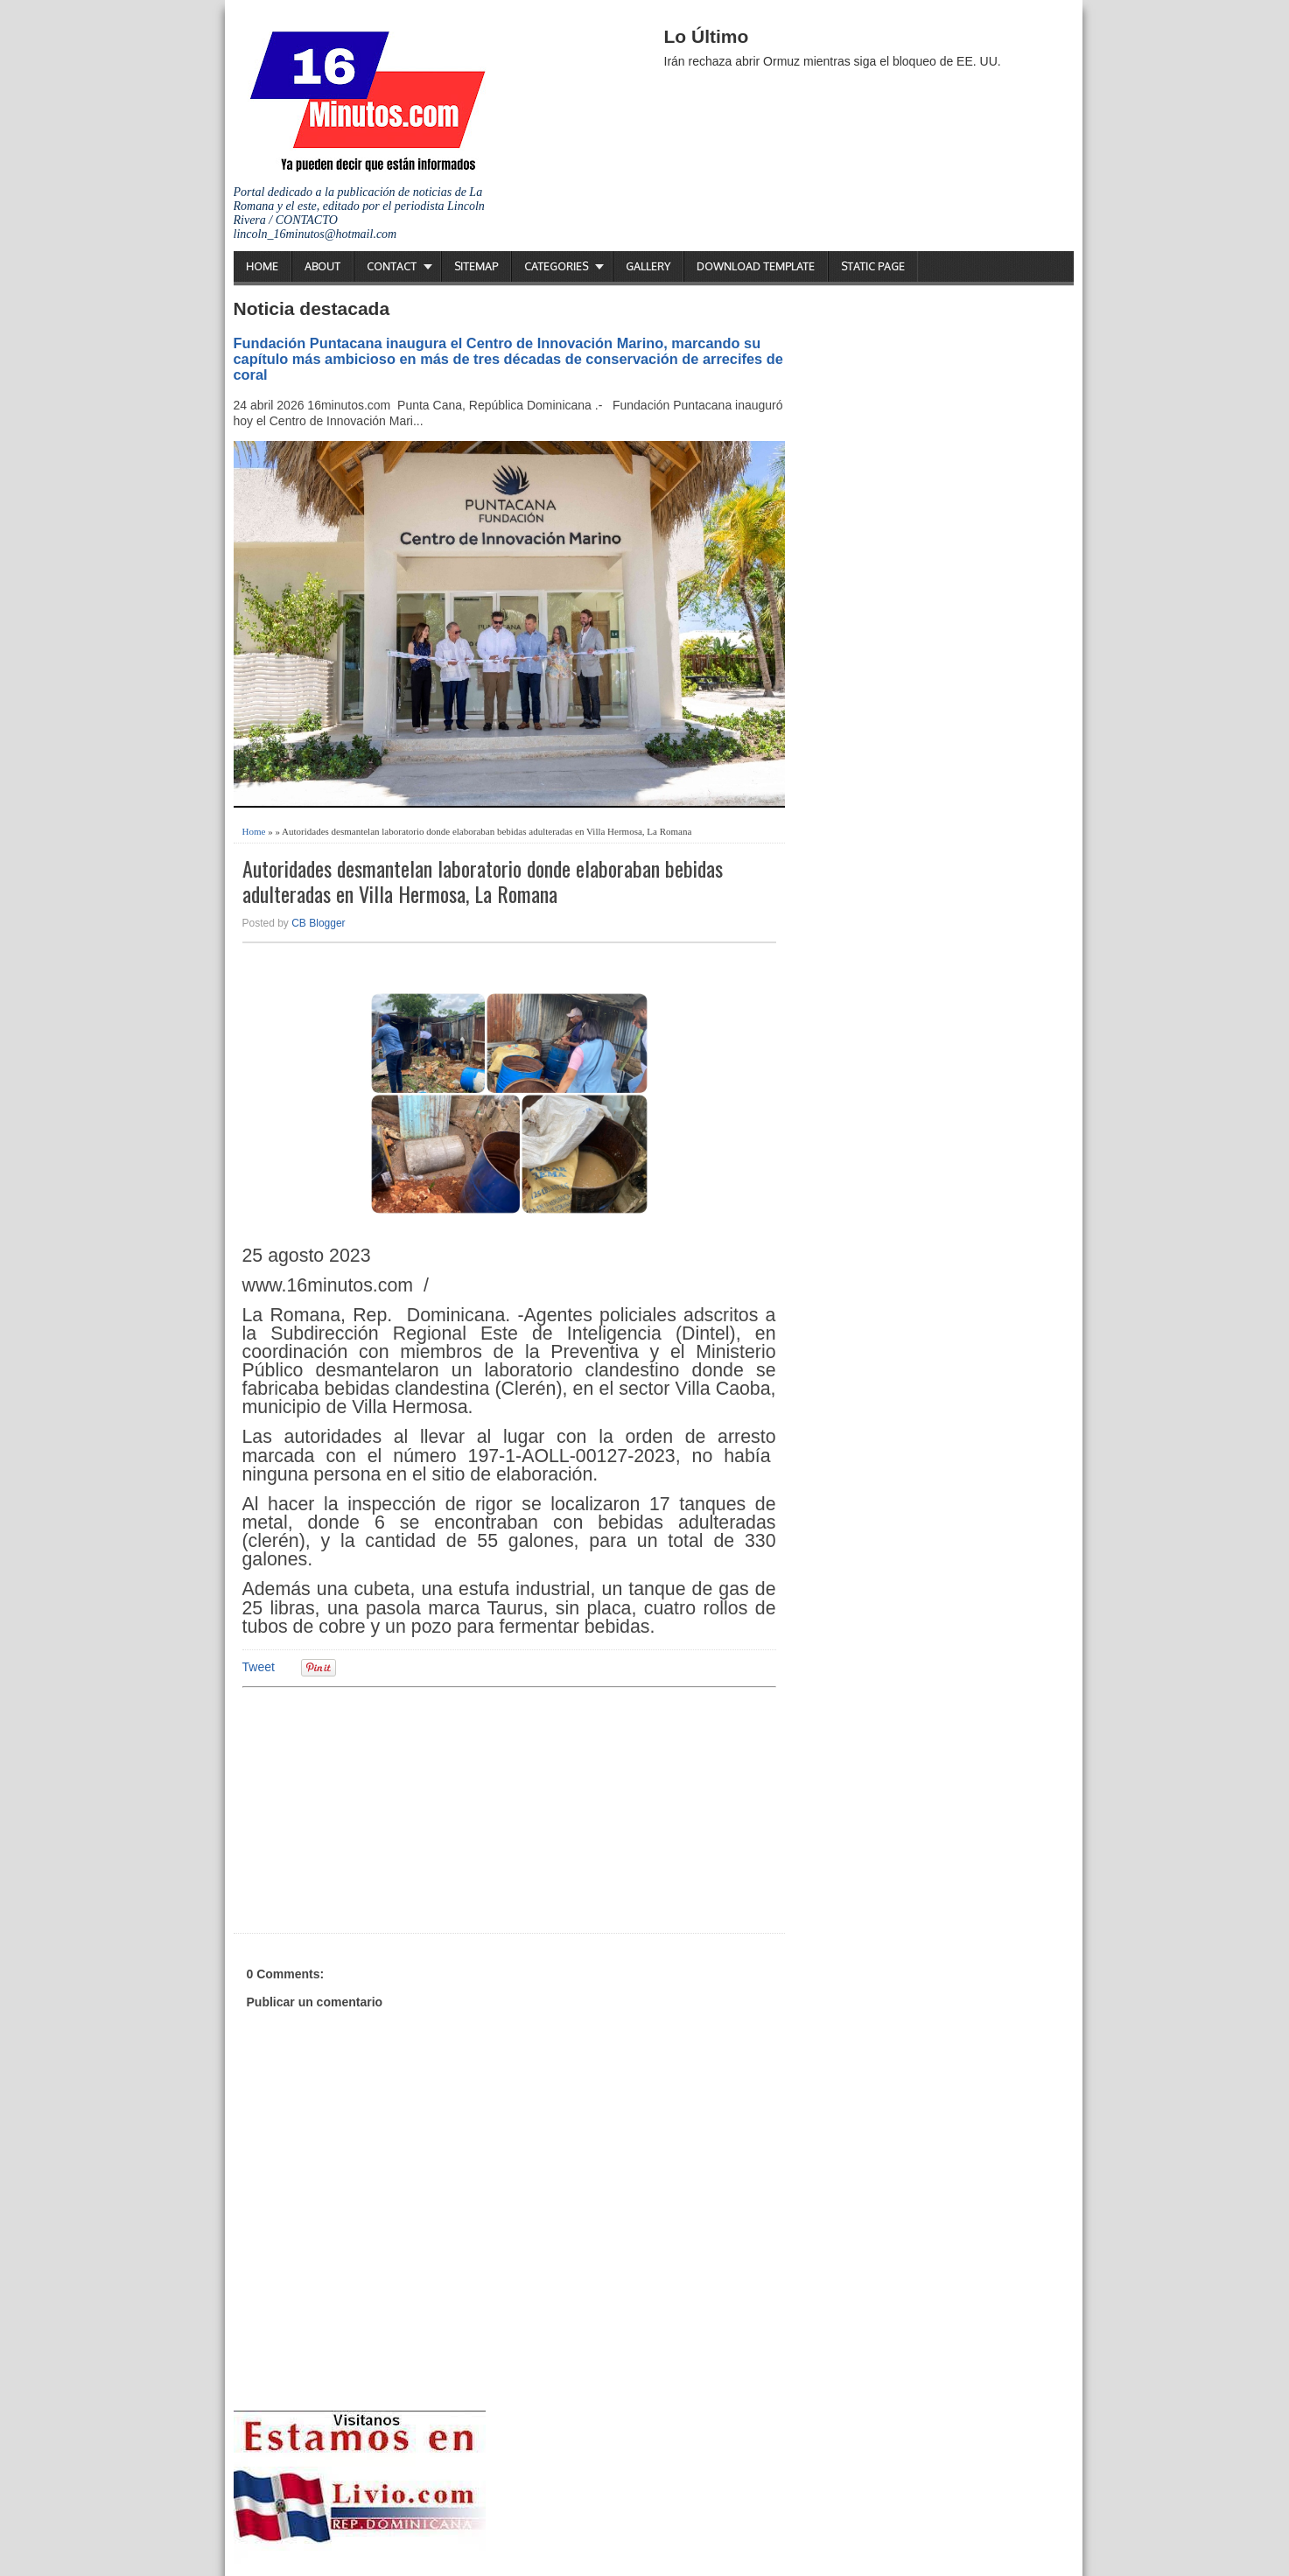 The height and width of the screenshot is (2576, 1289). I want to click on Contact, so click(392, 266).